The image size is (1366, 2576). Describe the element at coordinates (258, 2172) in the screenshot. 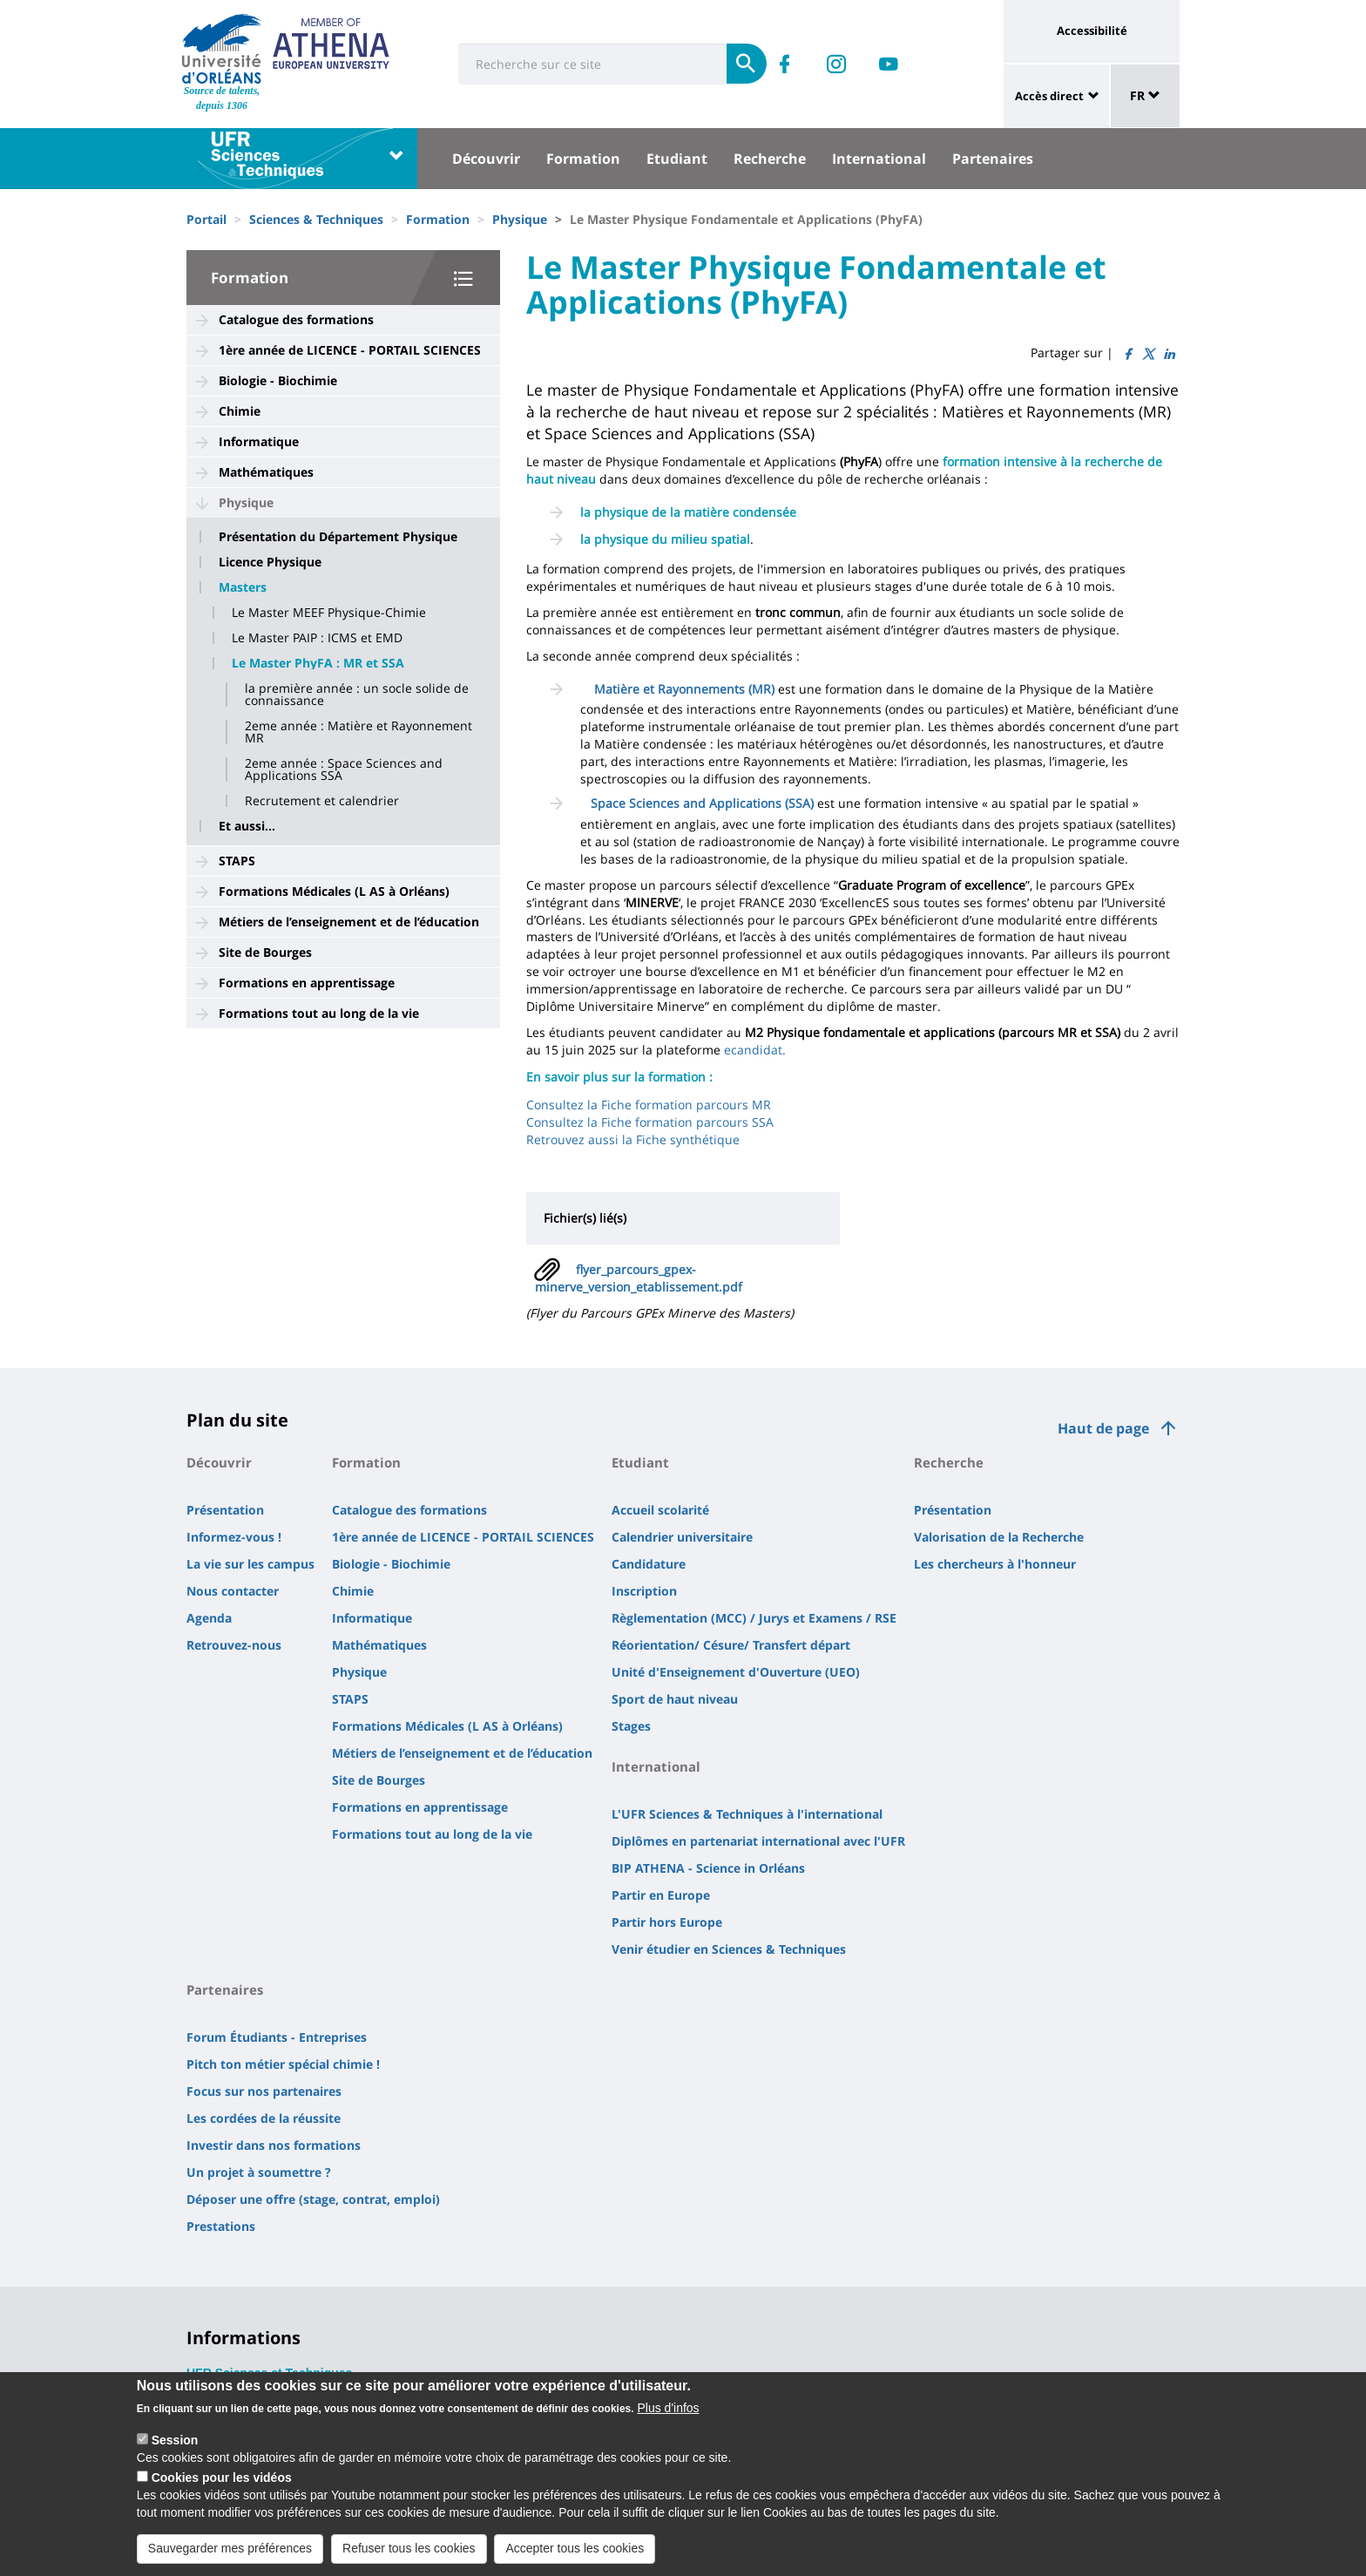

I see `Un projet à soumettre ?` at that location.